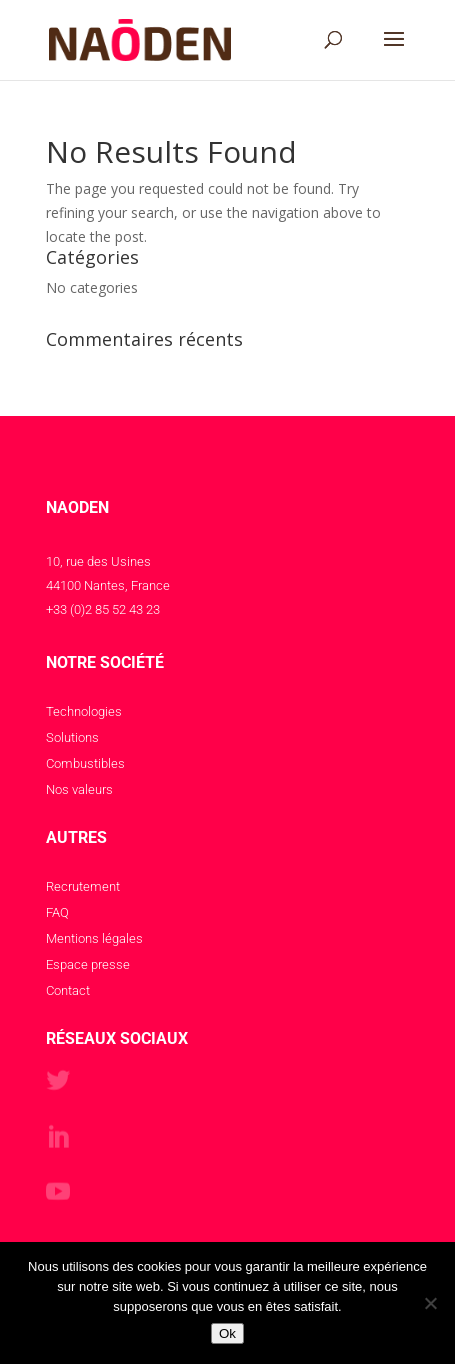 This screenshot has height=1364, width=455. What do you see at coordinates (79, 789) in the screenshot?
I see `Nos valeurs` at bounding box center [79, 789].